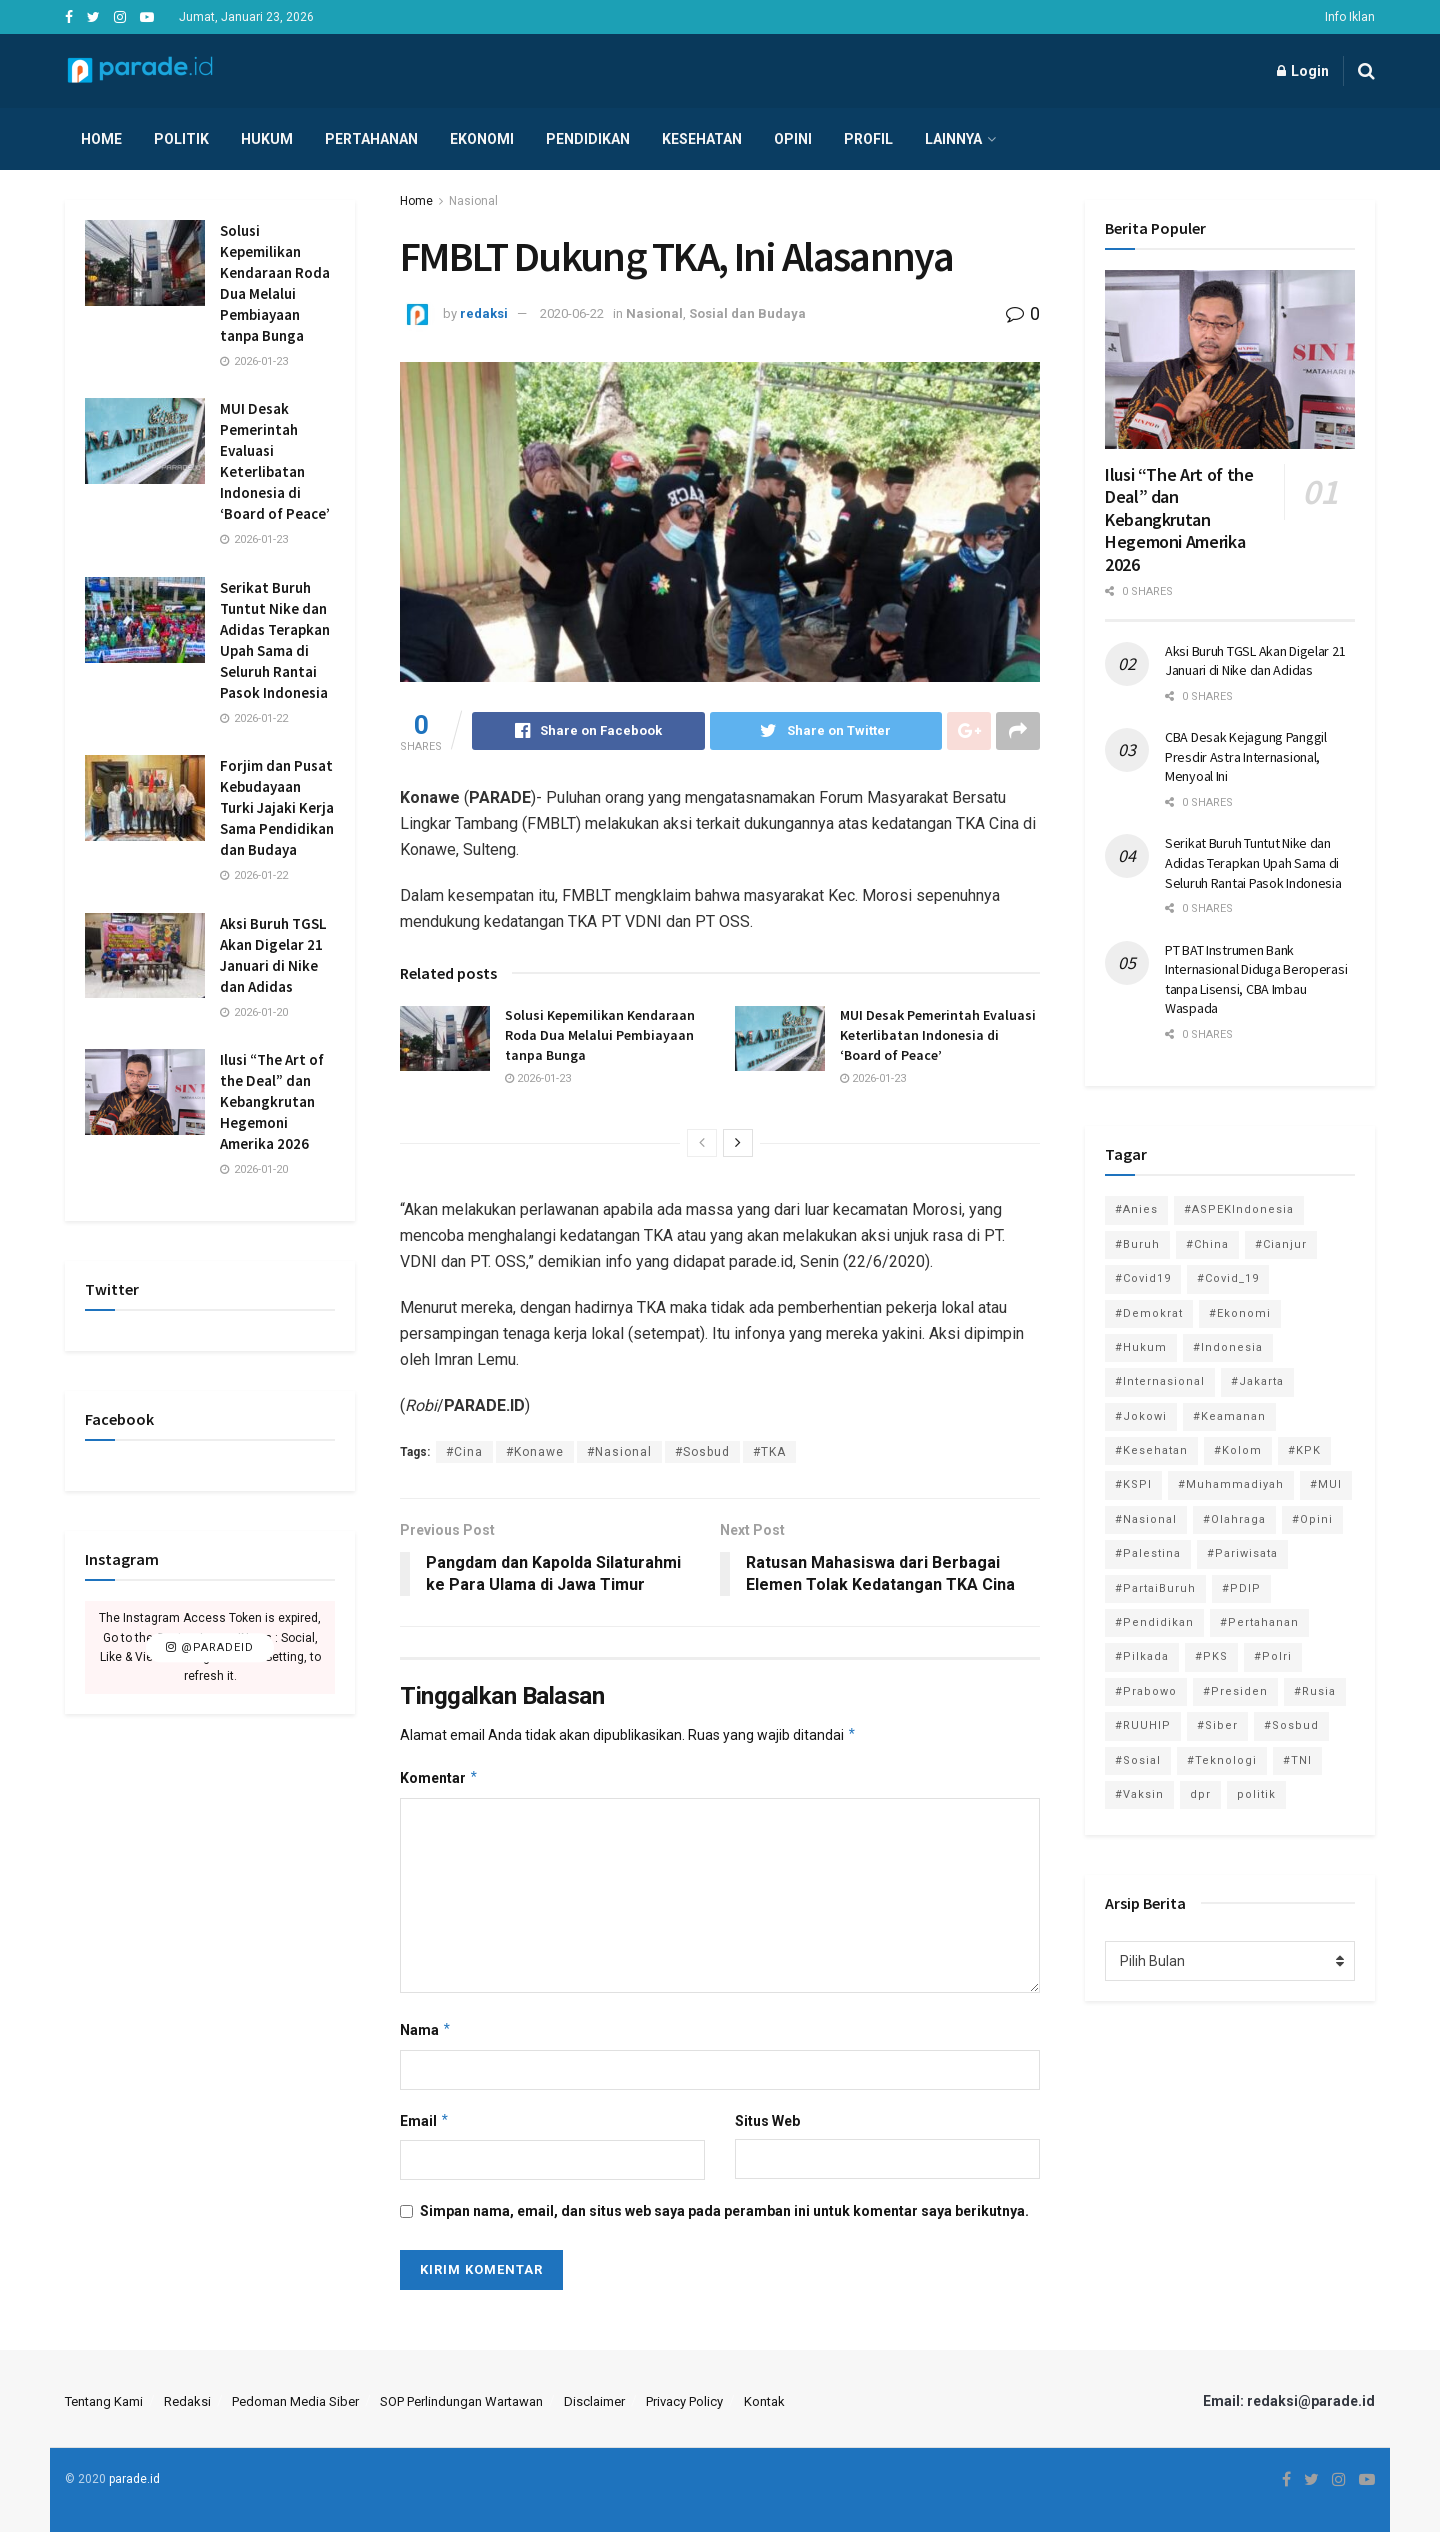  What do you see at coordinates (1143, 1278) in the screenshot?
I see `#Covid19 [#Covid19 (98 item)]` at bounding box center [1143, 1278].